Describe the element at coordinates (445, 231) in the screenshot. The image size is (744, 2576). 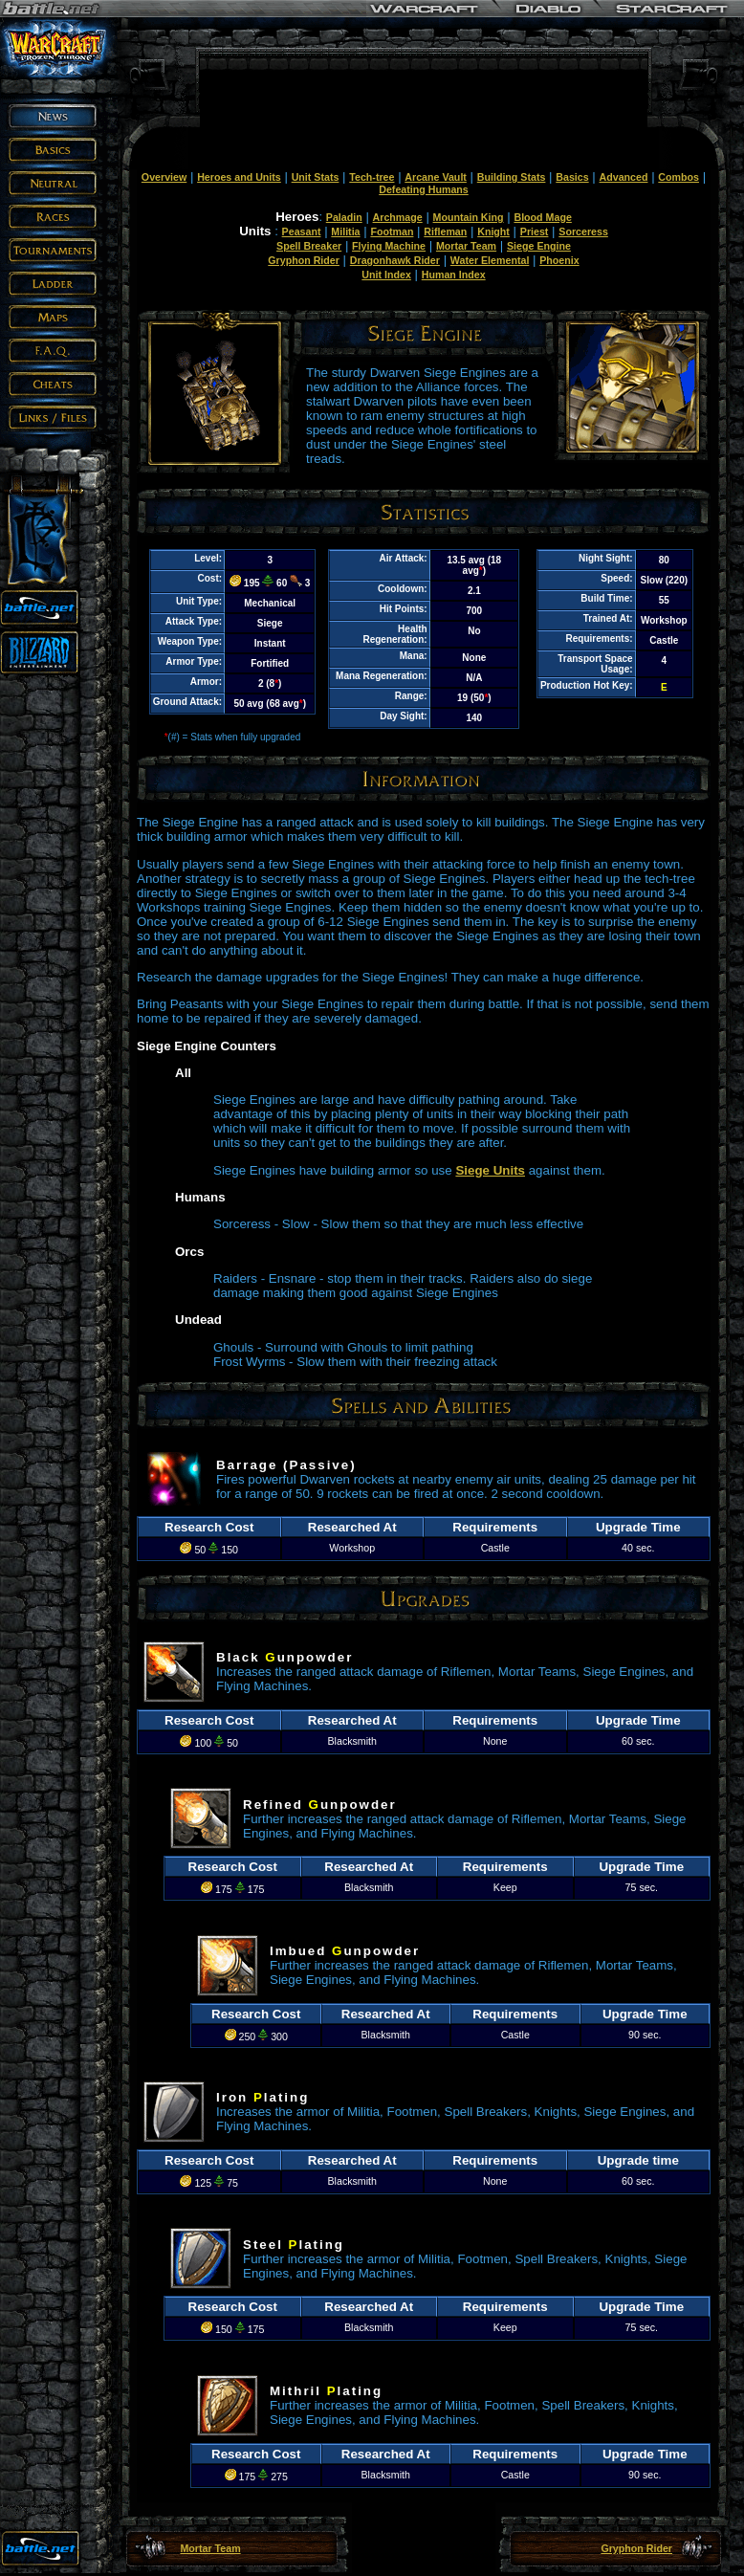
I see `Rifleman` at that location.